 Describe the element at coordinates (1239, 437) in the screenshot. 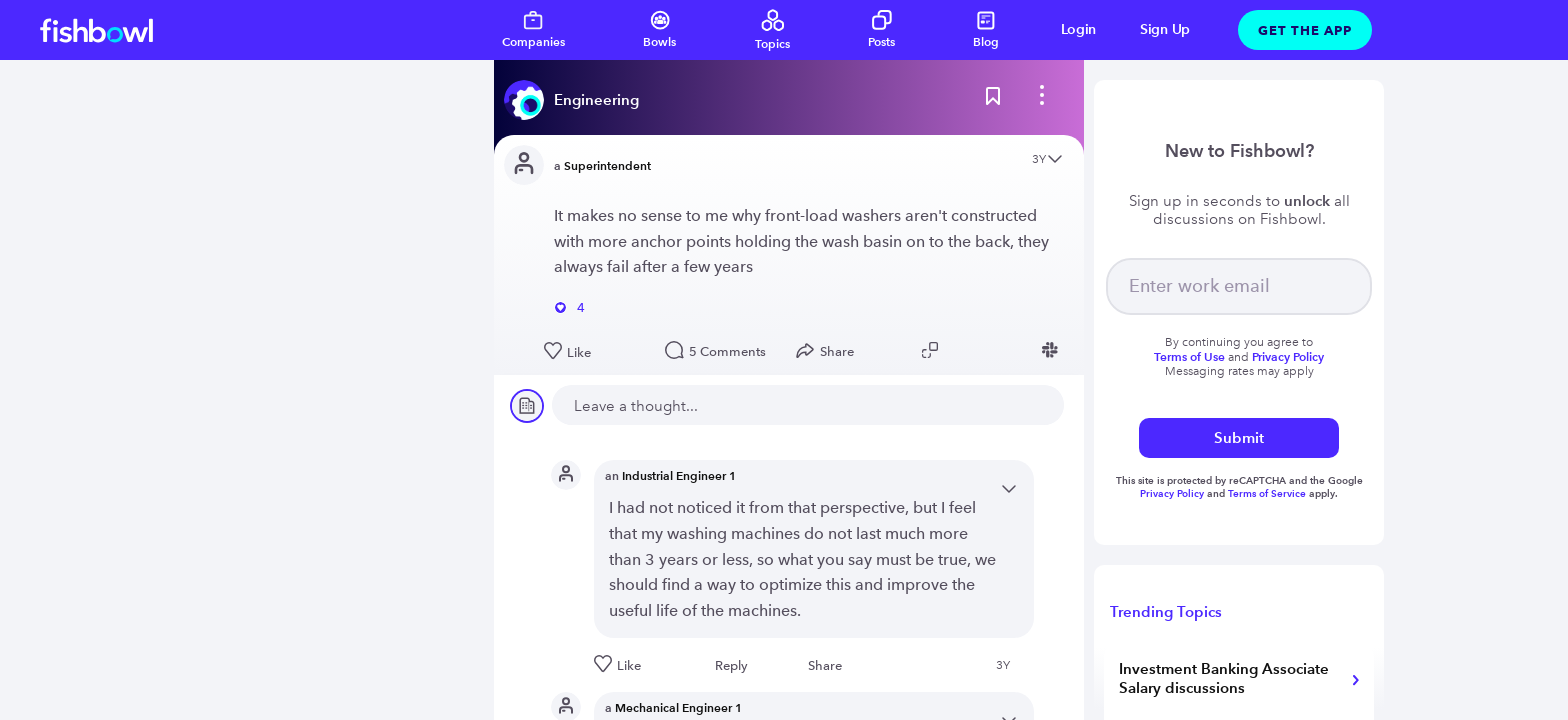

I see `Submit [submit]` at that location.